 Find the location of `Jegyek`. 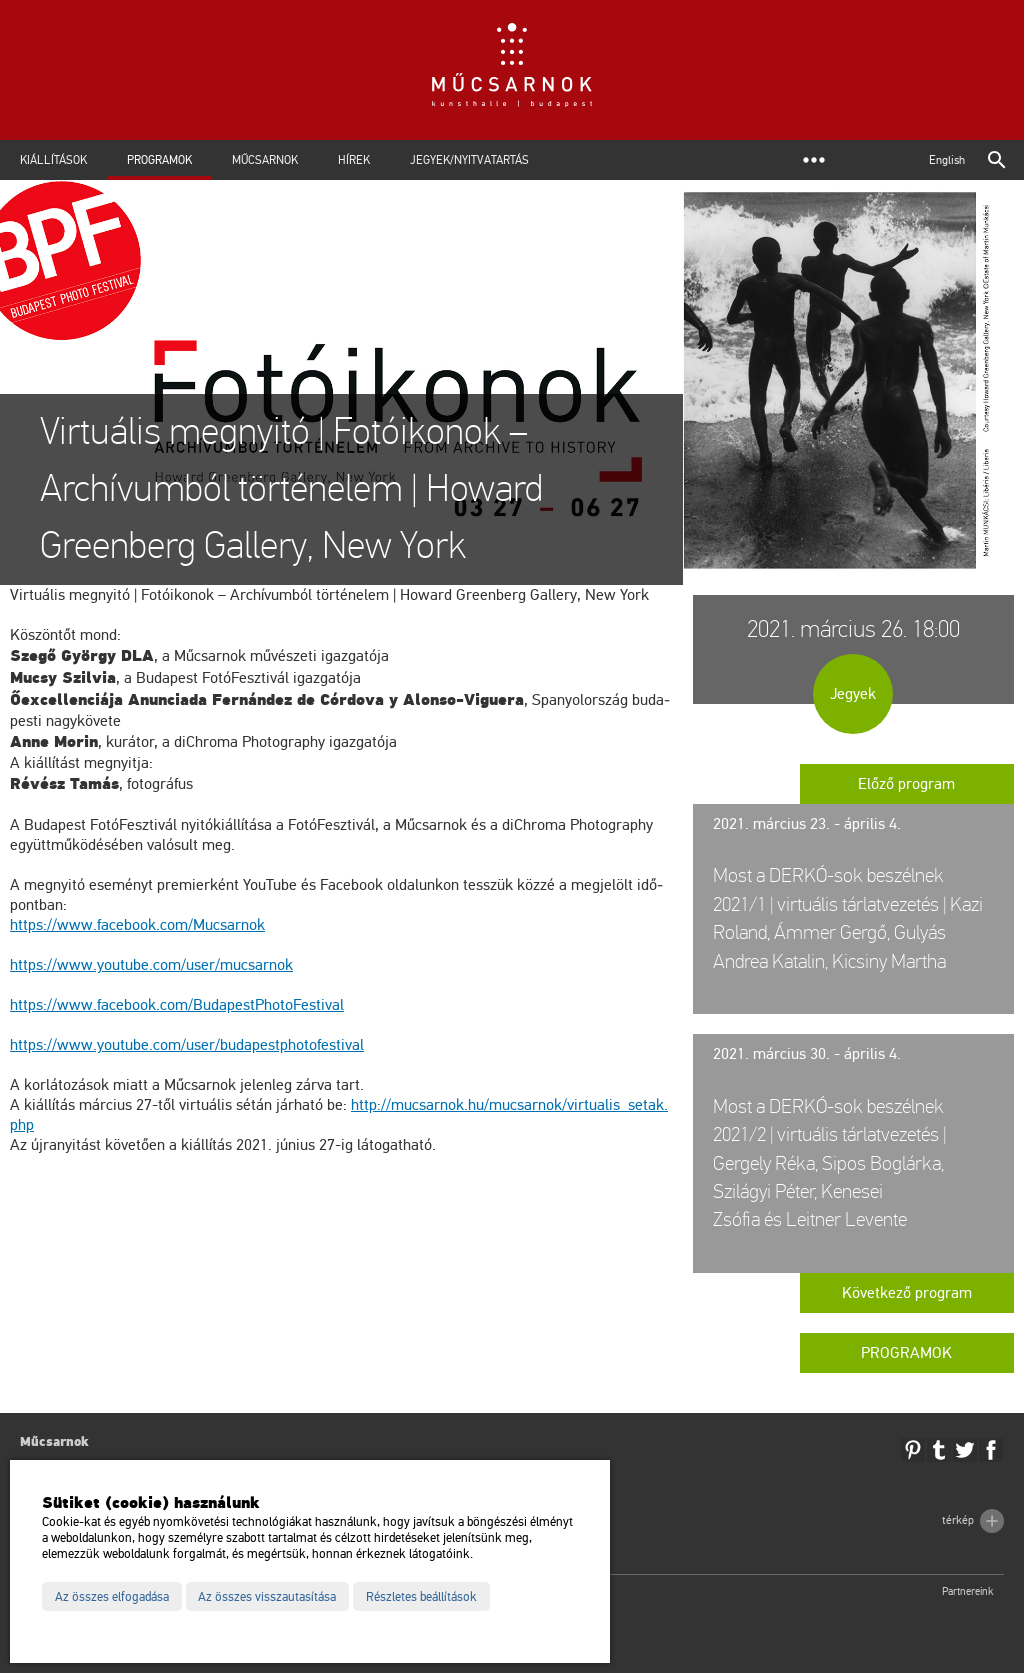

Jegyek is located at coordinates (853, 694).